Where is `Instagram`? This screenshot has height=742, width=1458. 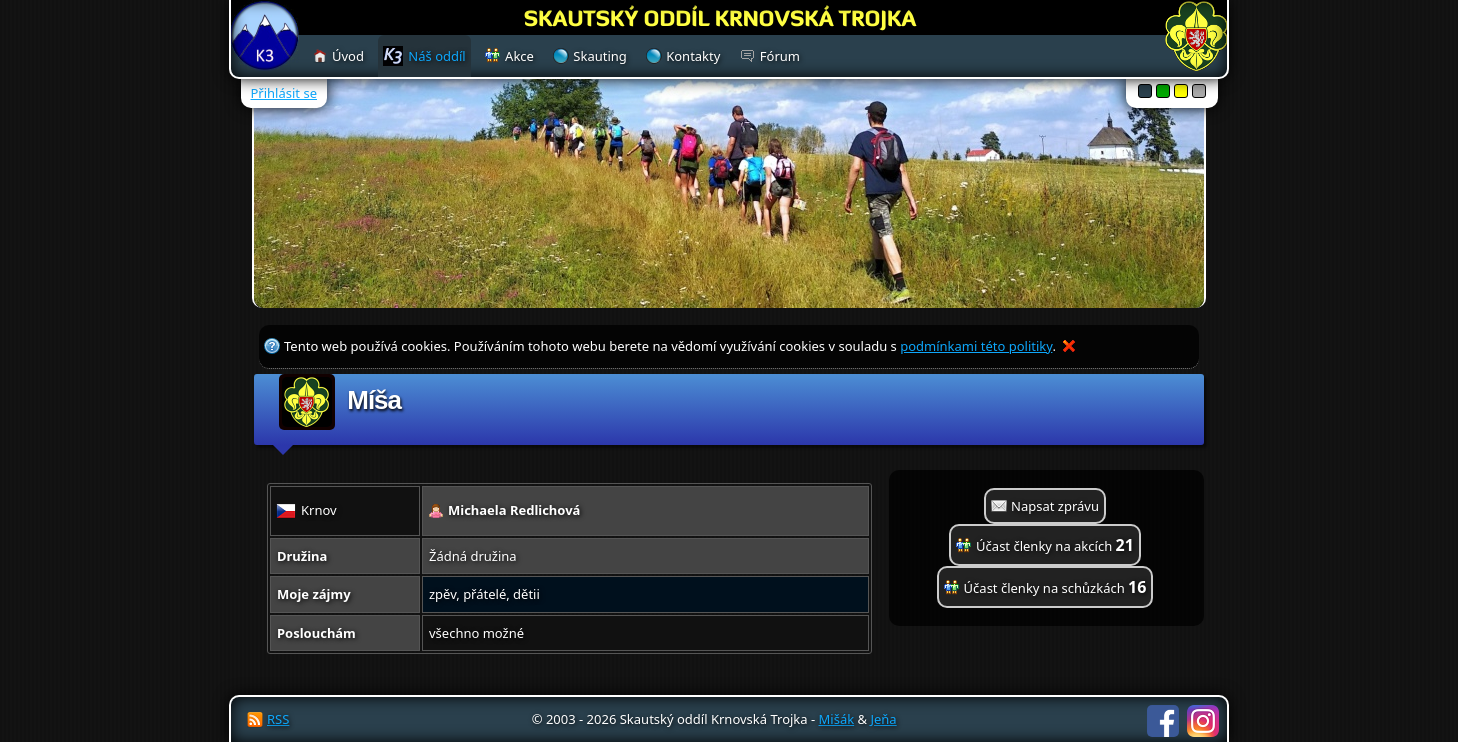
Instagram is located at coordinates (1203, 721).